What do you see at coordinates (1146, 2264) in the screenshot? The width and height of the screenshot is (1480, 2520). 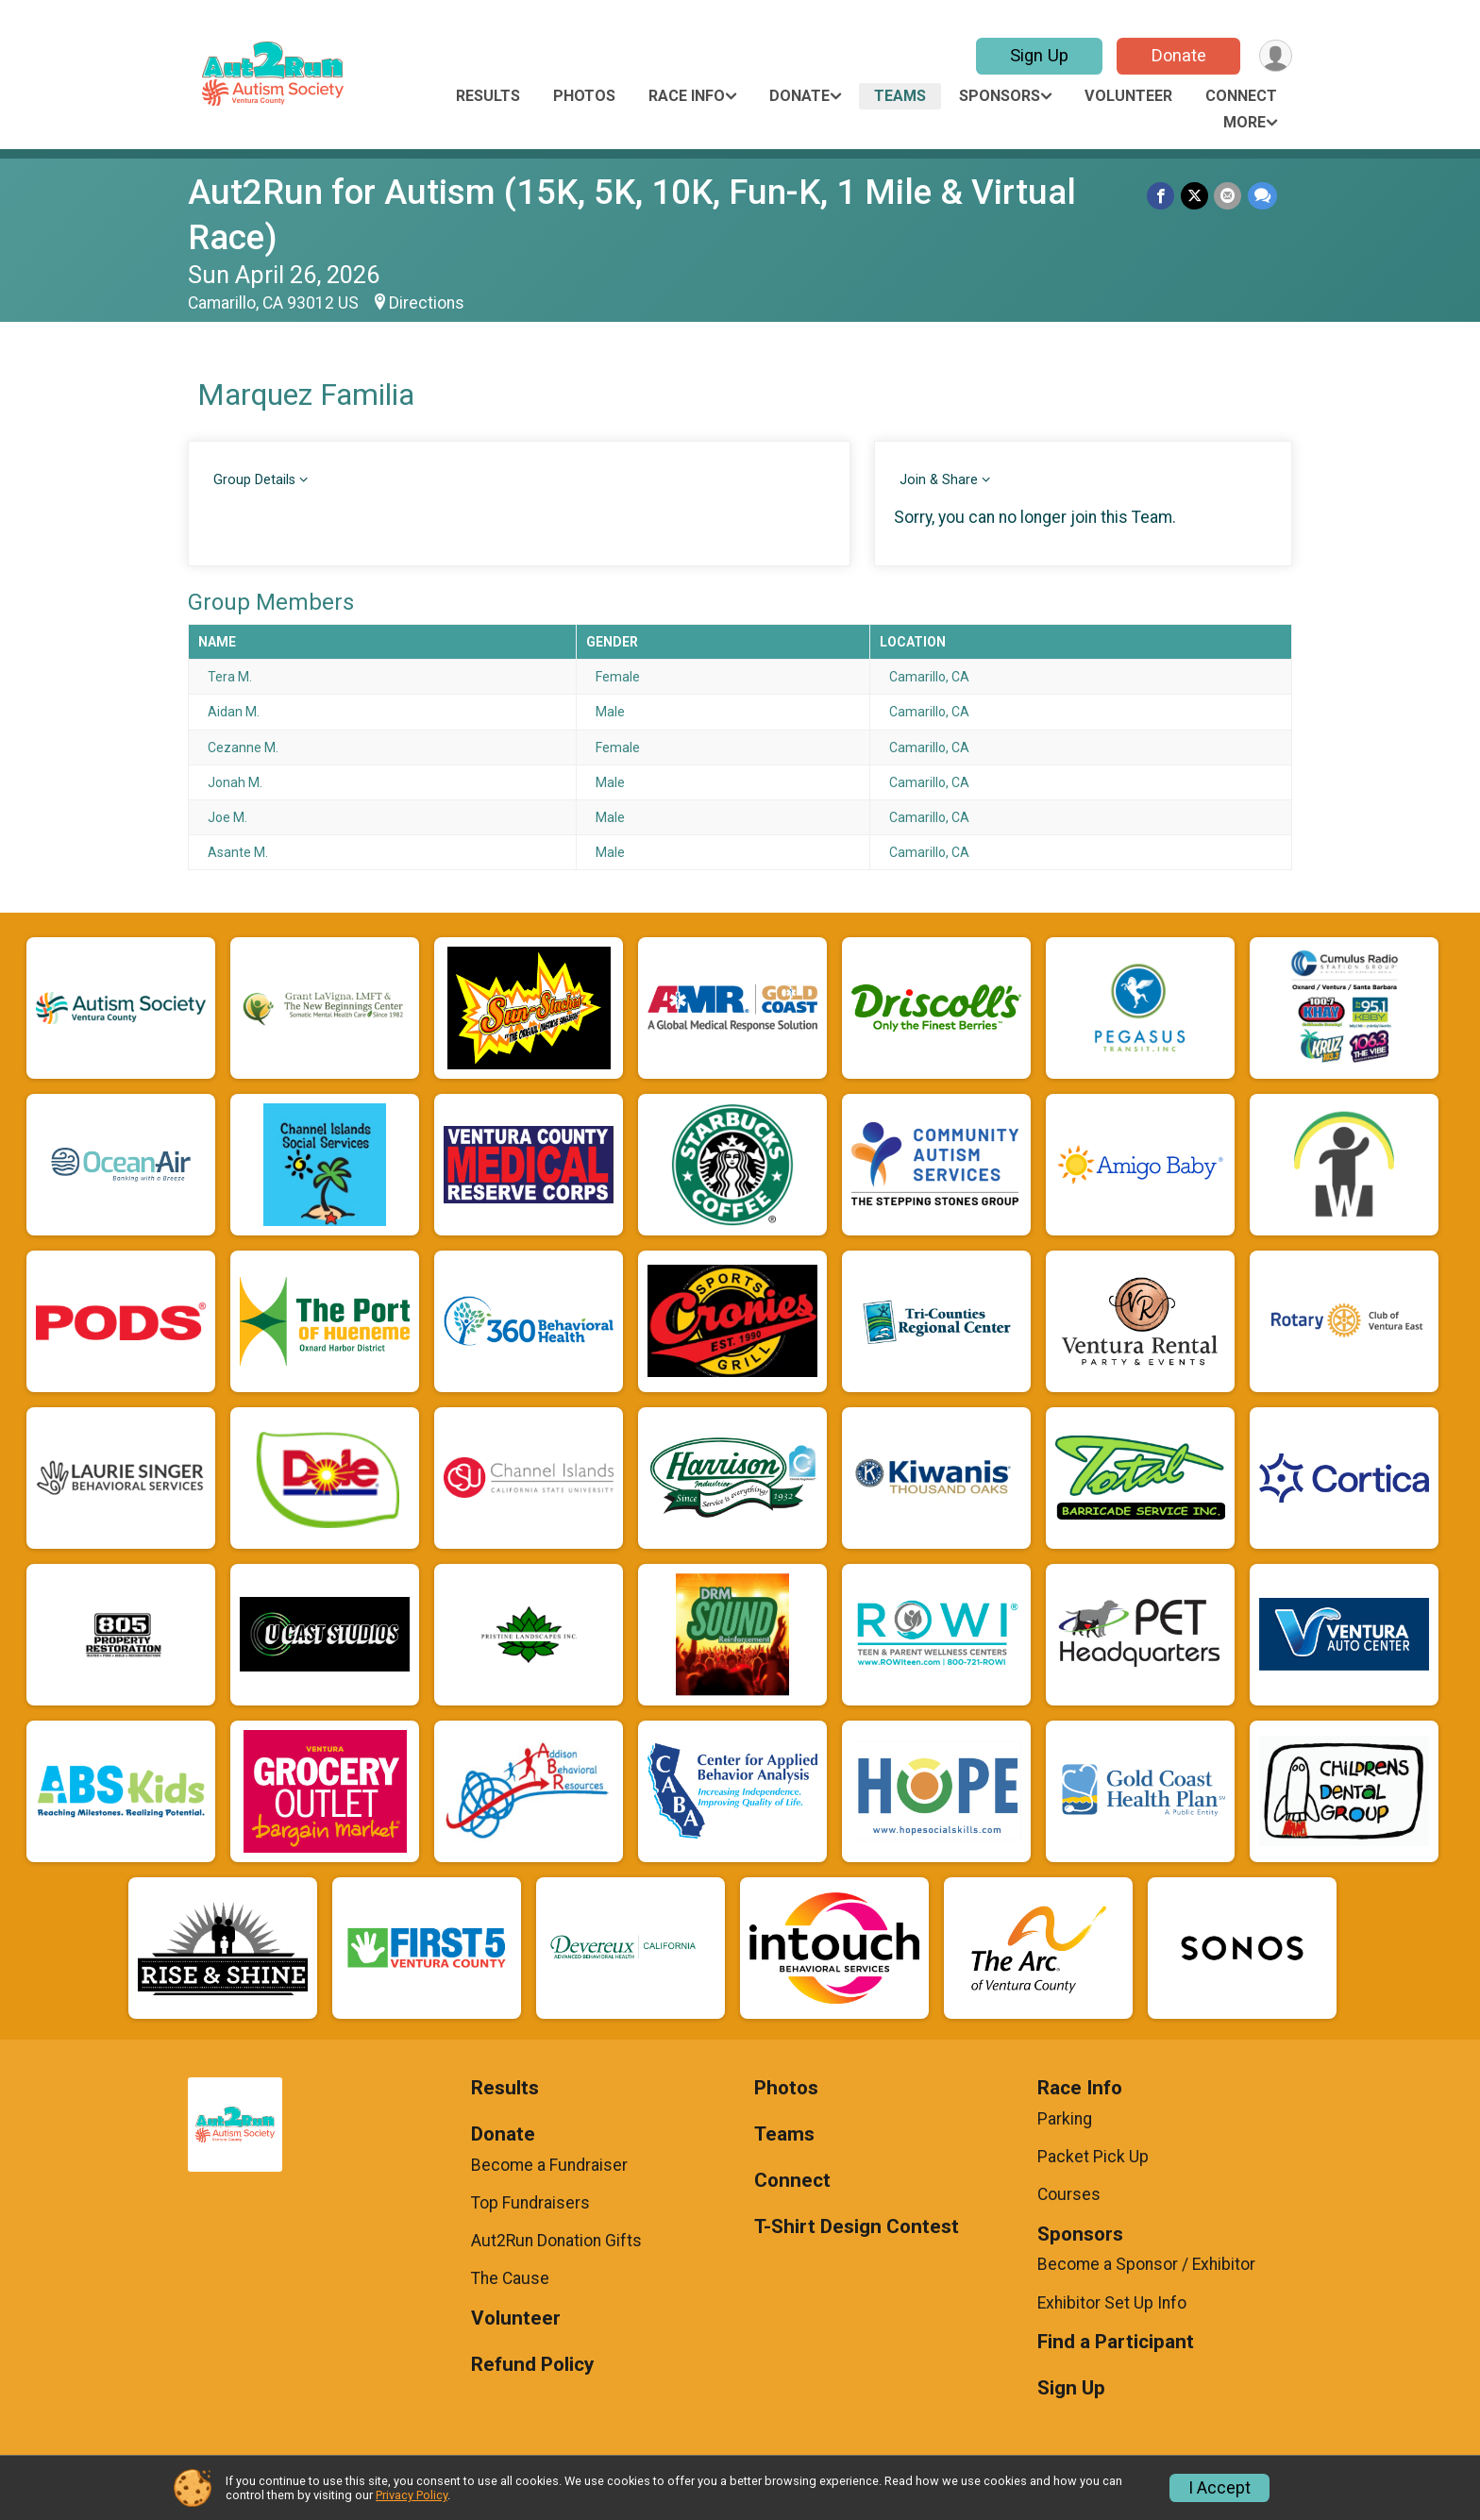 I see `Become a Sponsor / Exhibitor` at bounding box center [1146, 2264].